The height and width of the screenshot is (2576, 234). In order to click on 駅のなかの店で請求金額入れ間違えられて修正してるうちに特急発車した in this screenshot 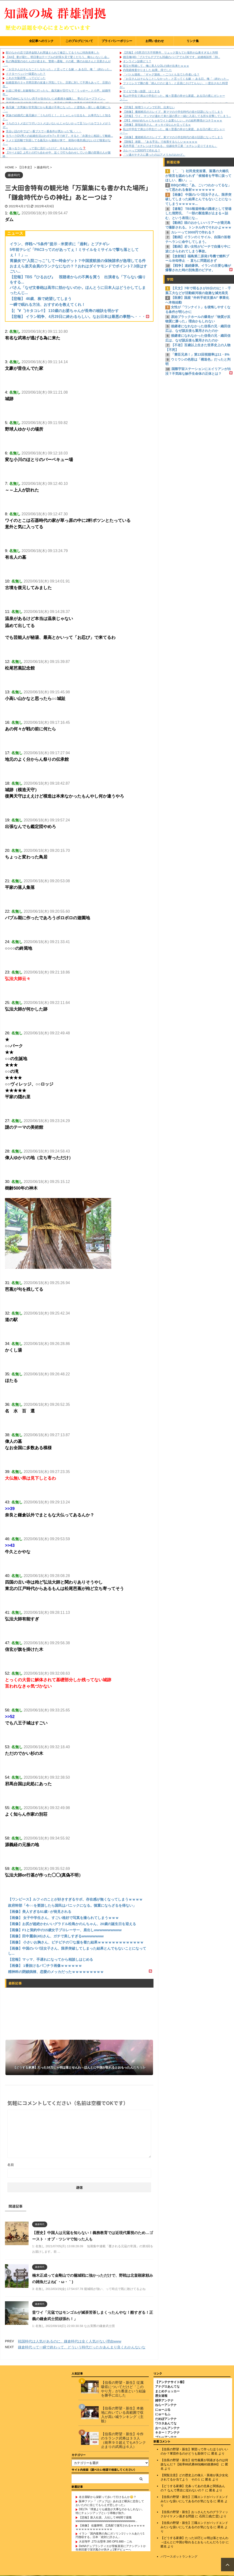, I will do `click(52, 52)`.